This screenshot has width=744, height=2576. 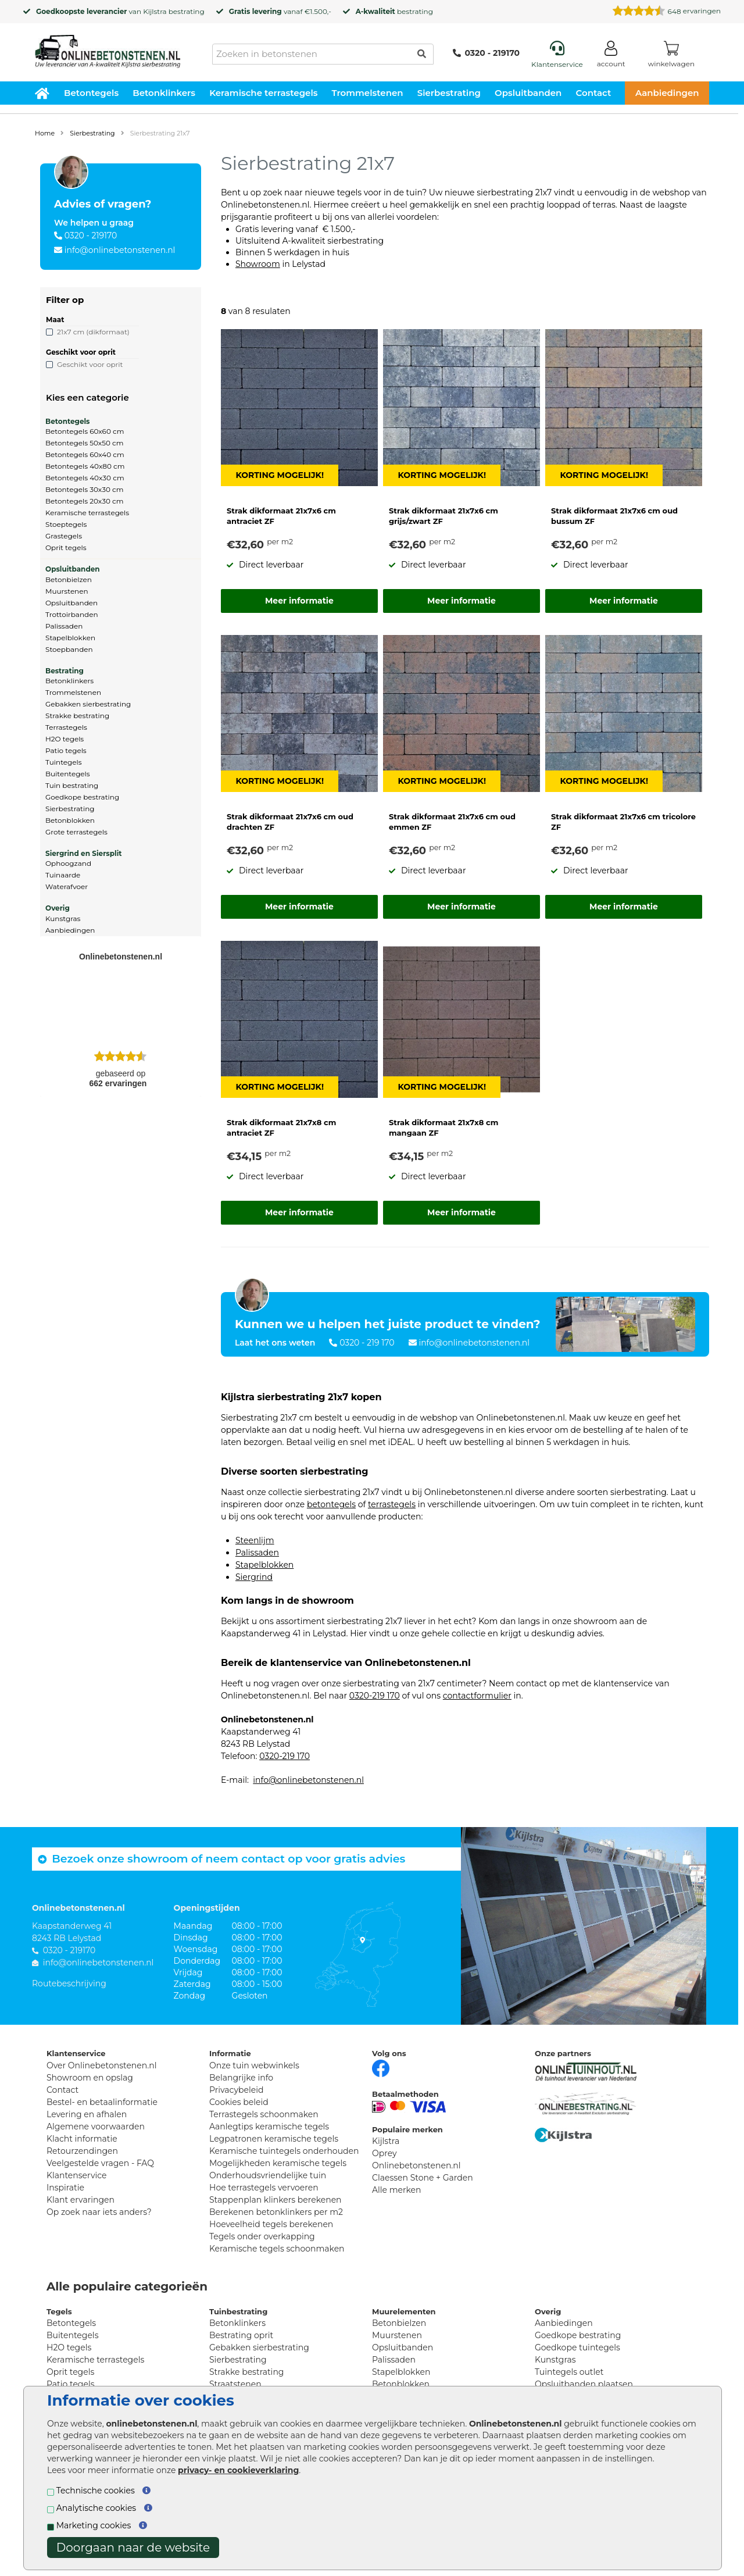 What do you see at coordinates (443, 516) in the screenshot?
I see `Strak dikformaat 21x7x6 cm grijs/zwart ZF` at bounding box center [443, 516].